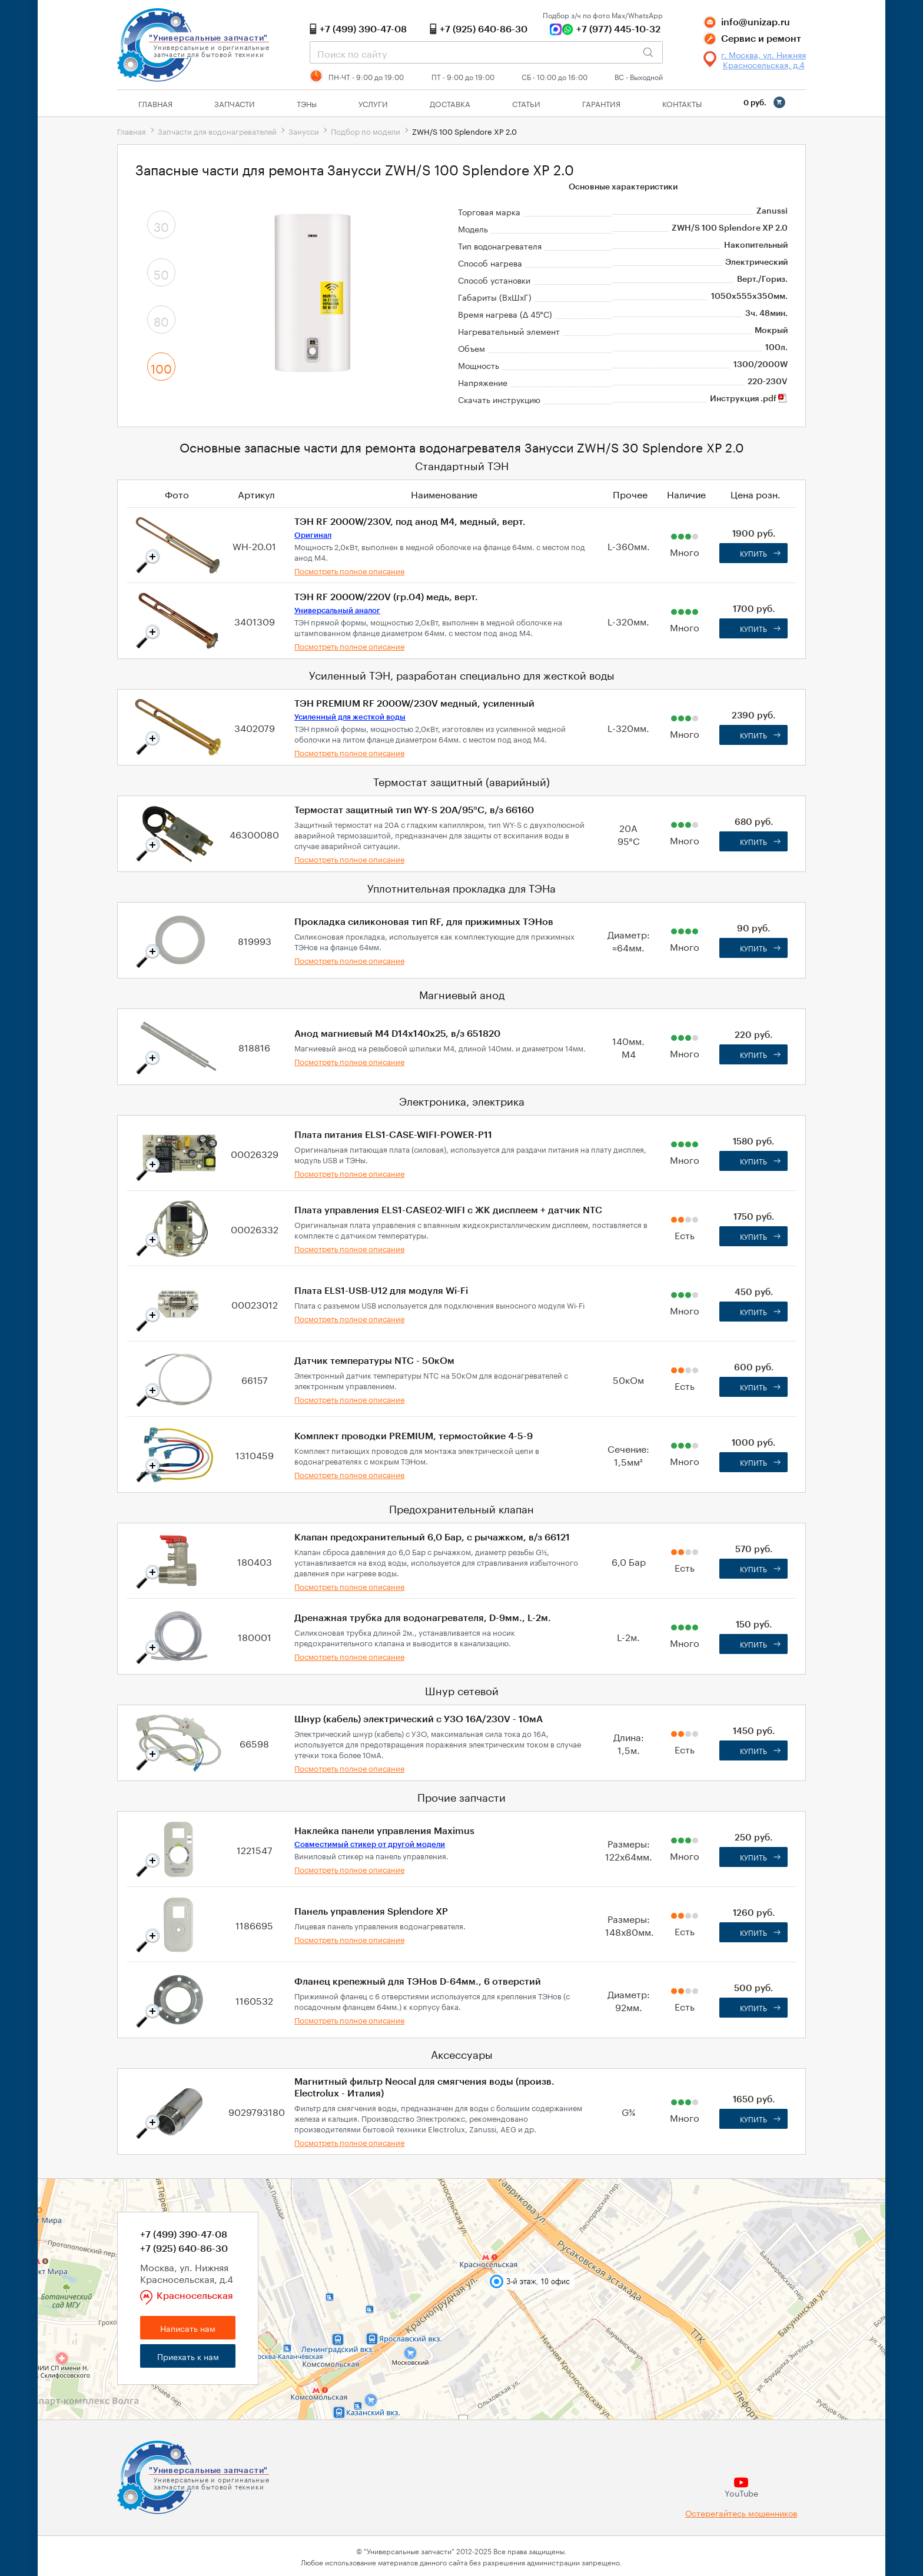 This screenshot has height=2576, width=923. I want to click on 80, so click(161, 320).